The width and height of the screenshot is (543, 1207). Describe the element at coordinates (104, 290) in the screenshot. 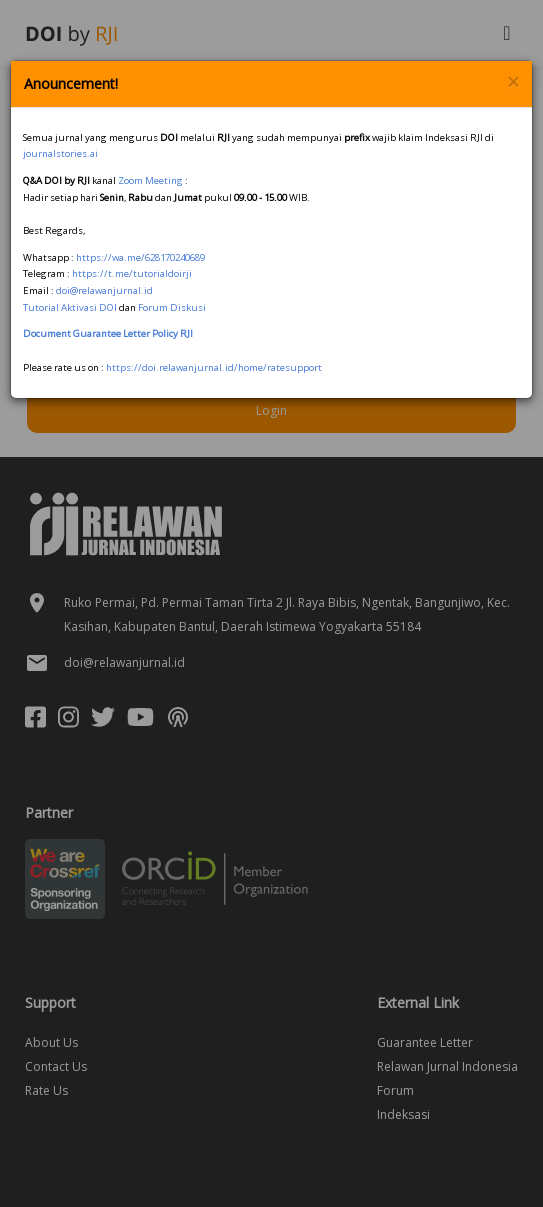

I see `doi@relawanjurnal.id` at that location.